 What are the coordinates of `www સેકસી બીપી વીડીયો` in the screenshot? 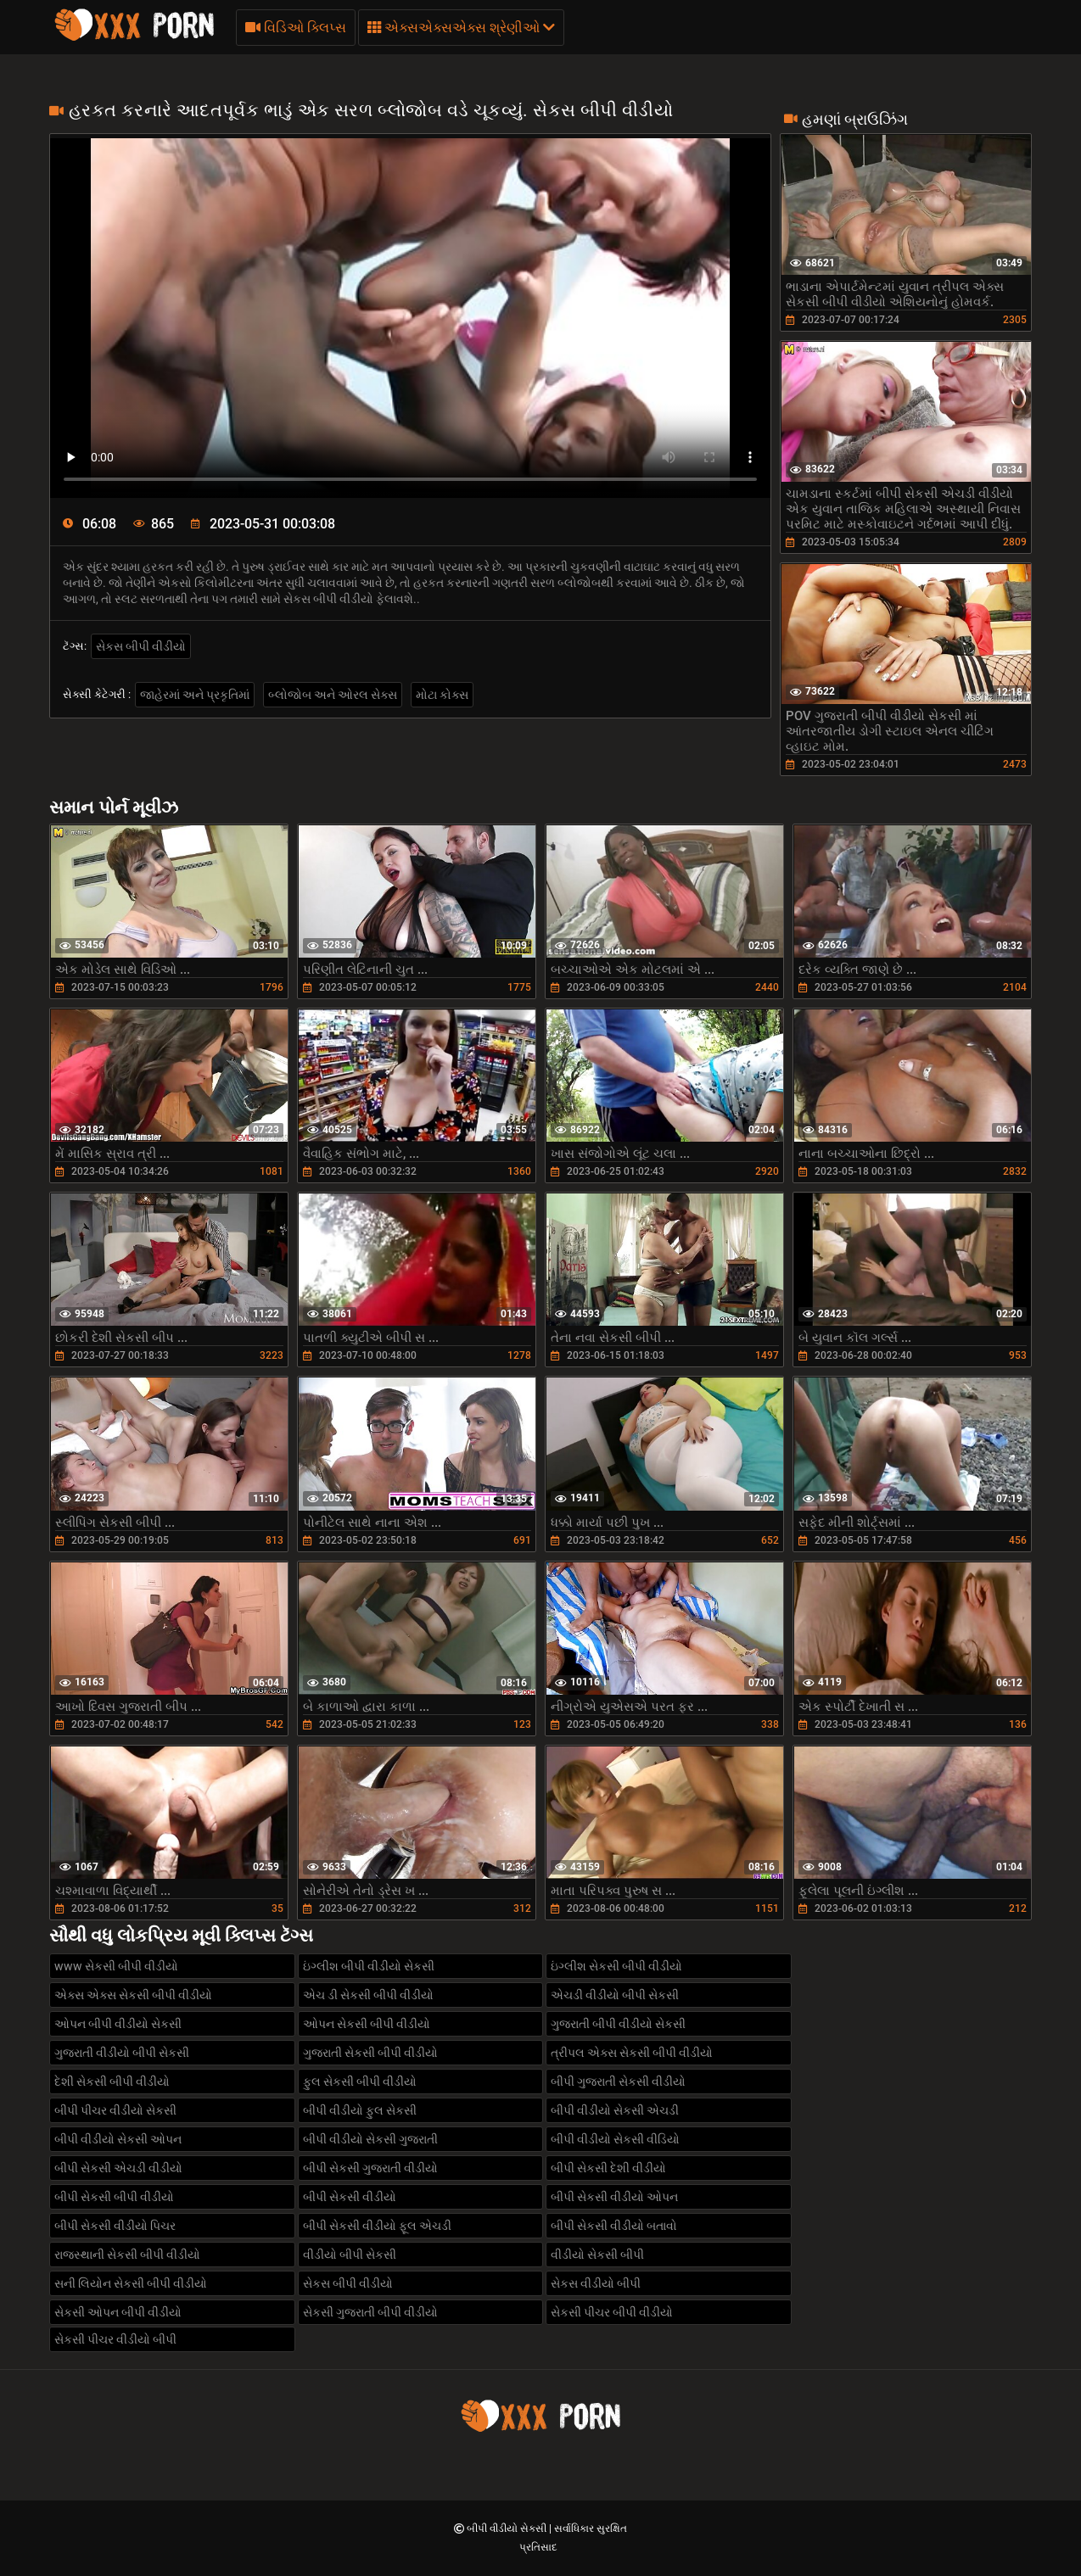 It's located at (116, 1966).